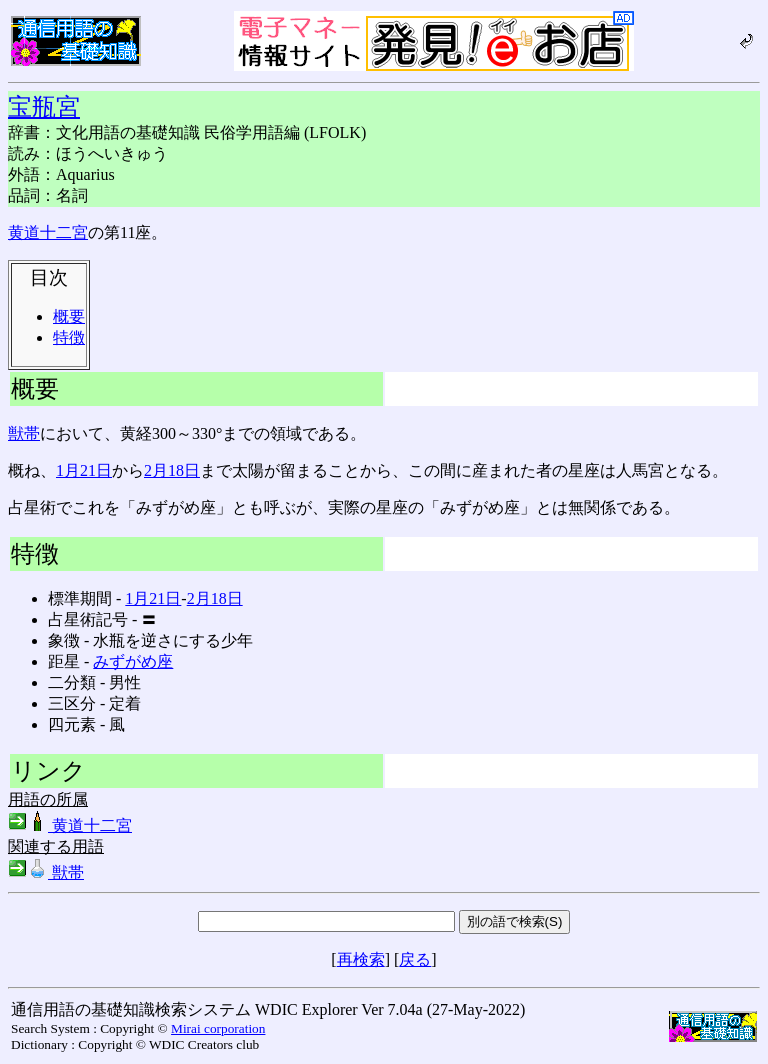  I want to click on 黄道十二宮, so click(48, 232).